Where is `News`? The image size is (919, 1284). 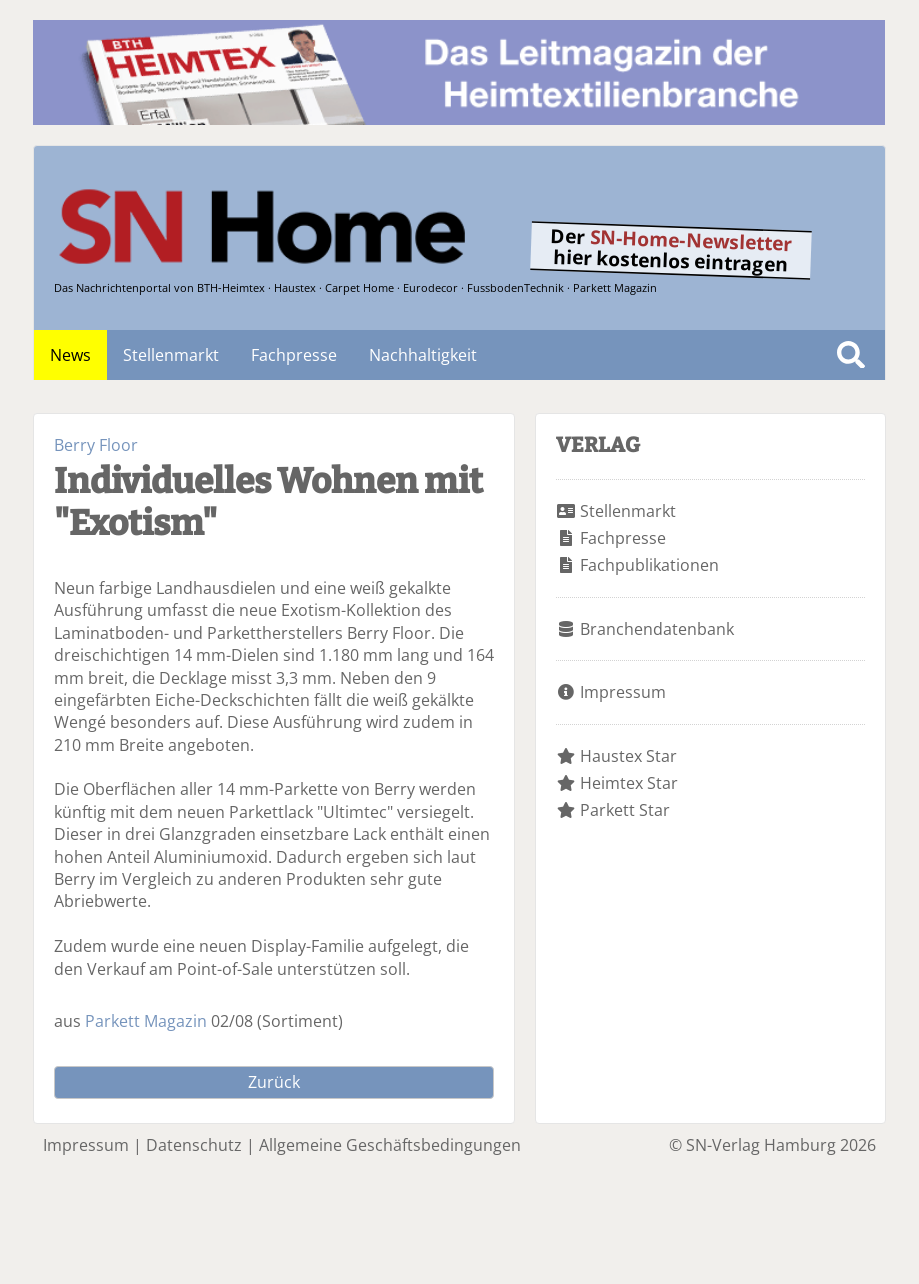 News is located at coordinates (70, 355).